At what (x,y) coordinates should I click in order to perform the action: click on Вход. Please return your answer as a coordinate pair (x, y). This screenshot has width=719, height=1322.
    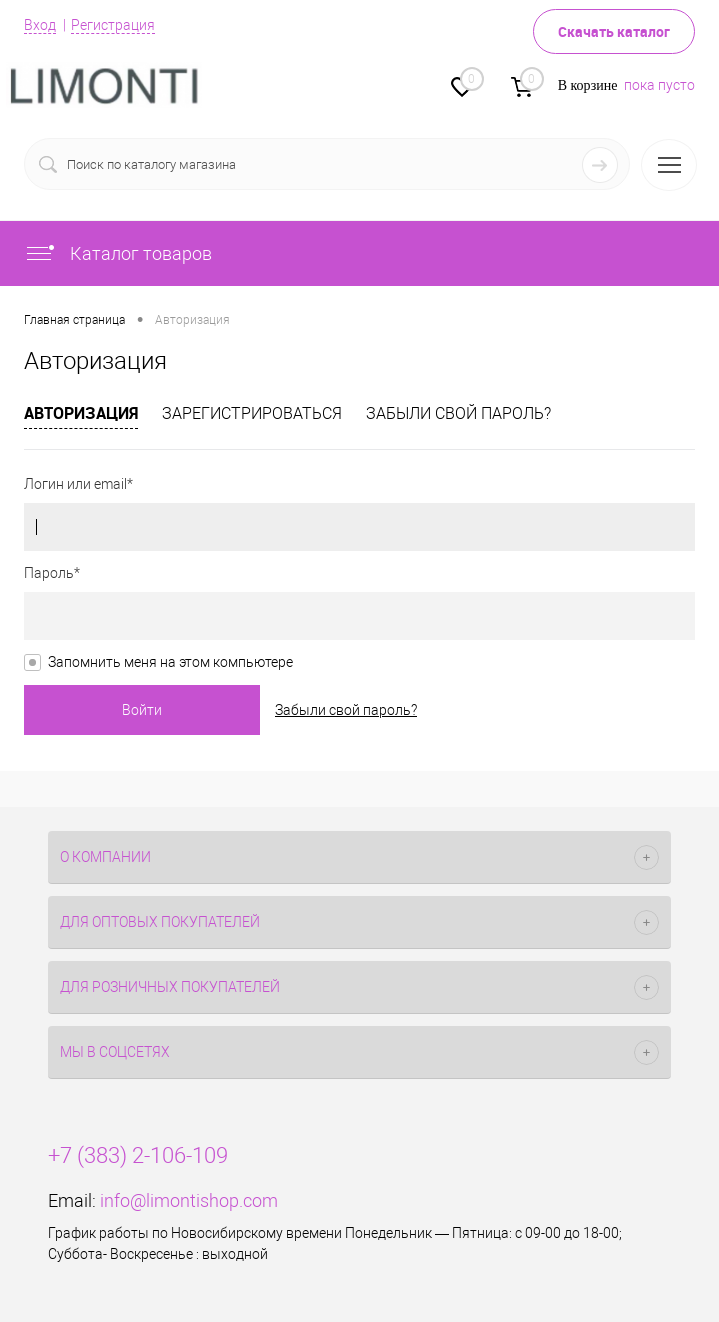
    Looking at the image, I should click on (40, 25).